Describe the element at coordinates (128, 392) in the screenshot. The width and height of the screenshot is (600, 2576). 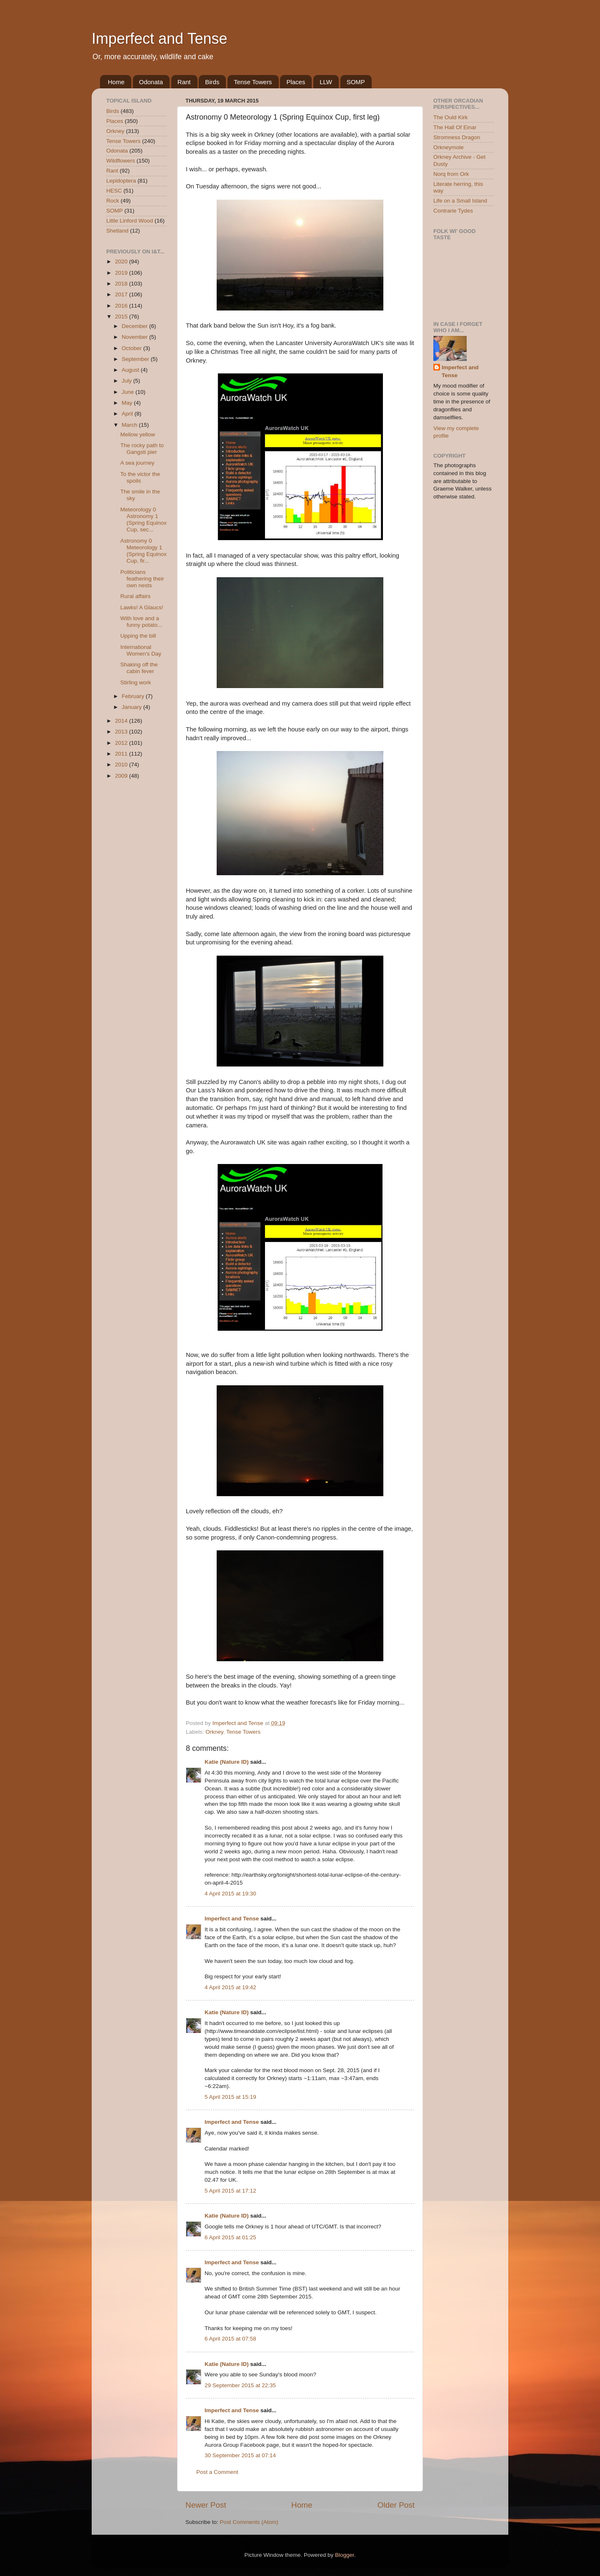
I see `June` at that location.